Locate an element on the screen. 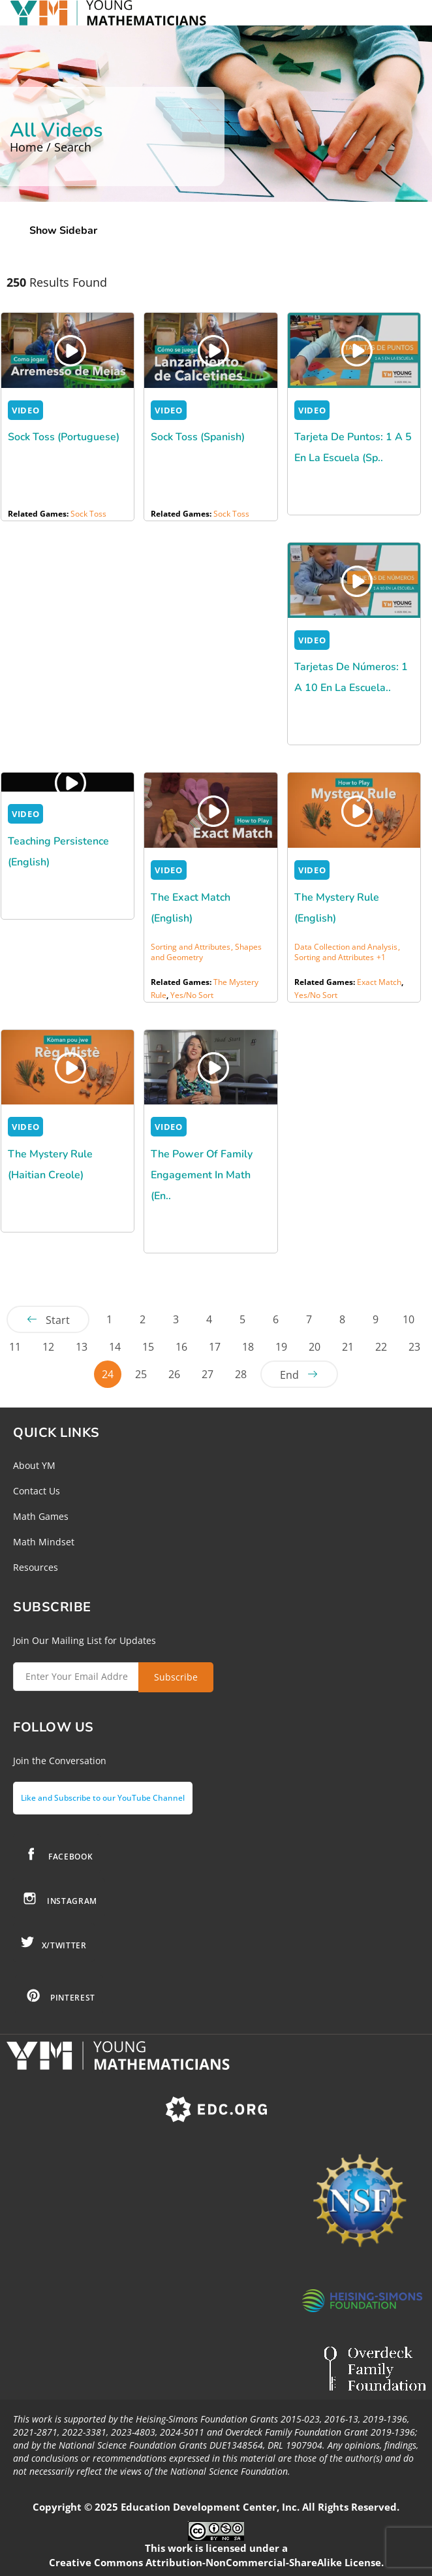 This screenshot has width=432, height=2576. 22 is located at coordinates (381, 1347).